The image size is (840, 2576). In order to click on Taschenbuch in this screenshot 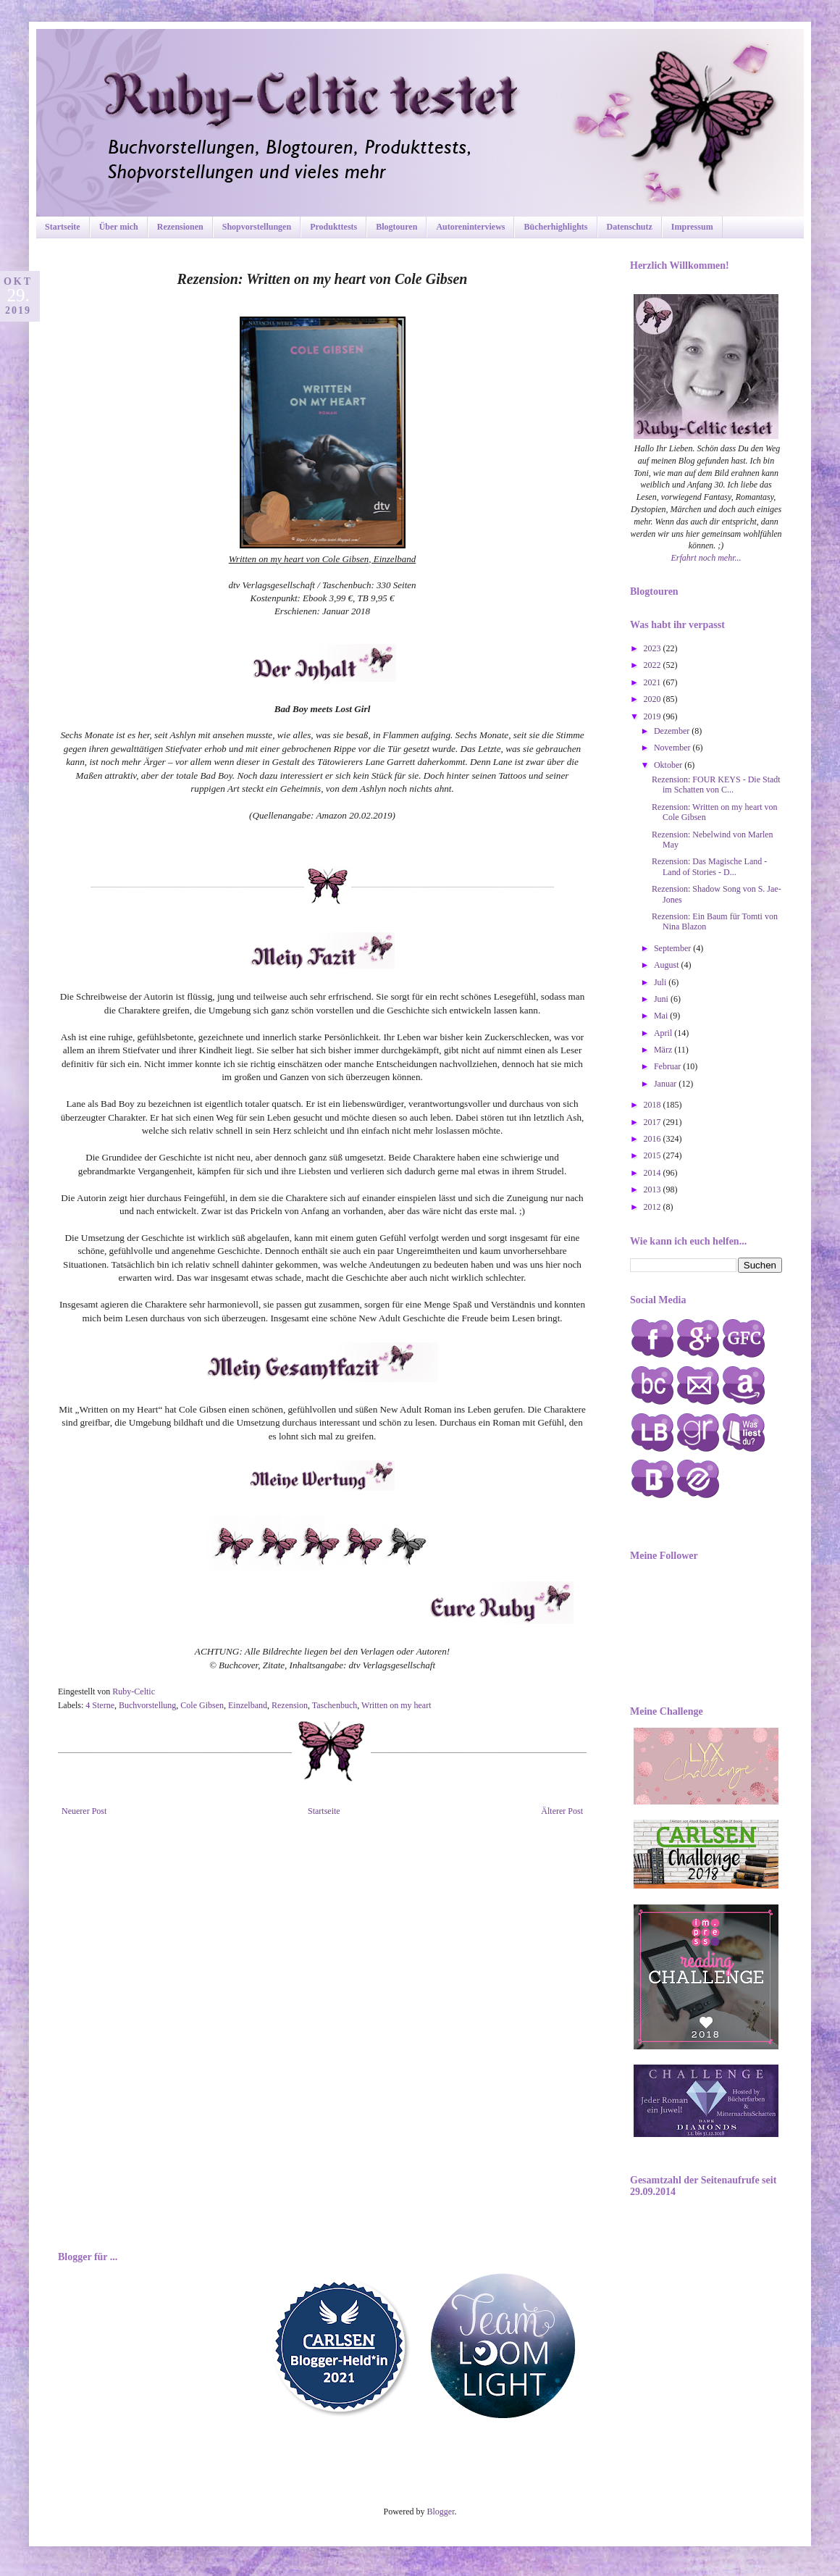, I will do `click(334, 1705)`.